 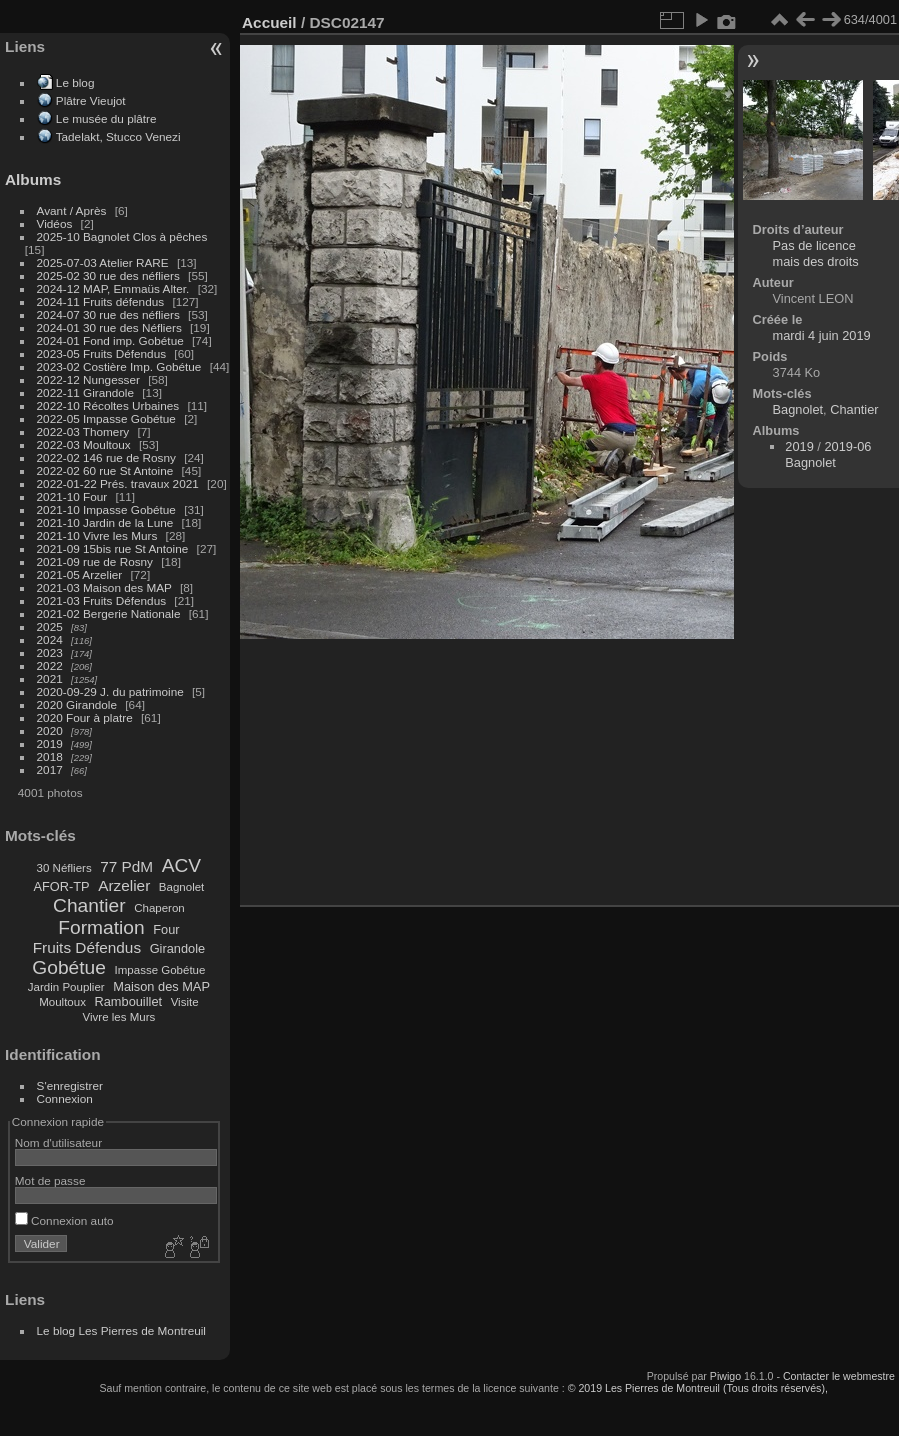 What do you see at coordinates (87, 947) in the screenshot?
I see `Fruits Défendus` at bounding box center [87, 947].